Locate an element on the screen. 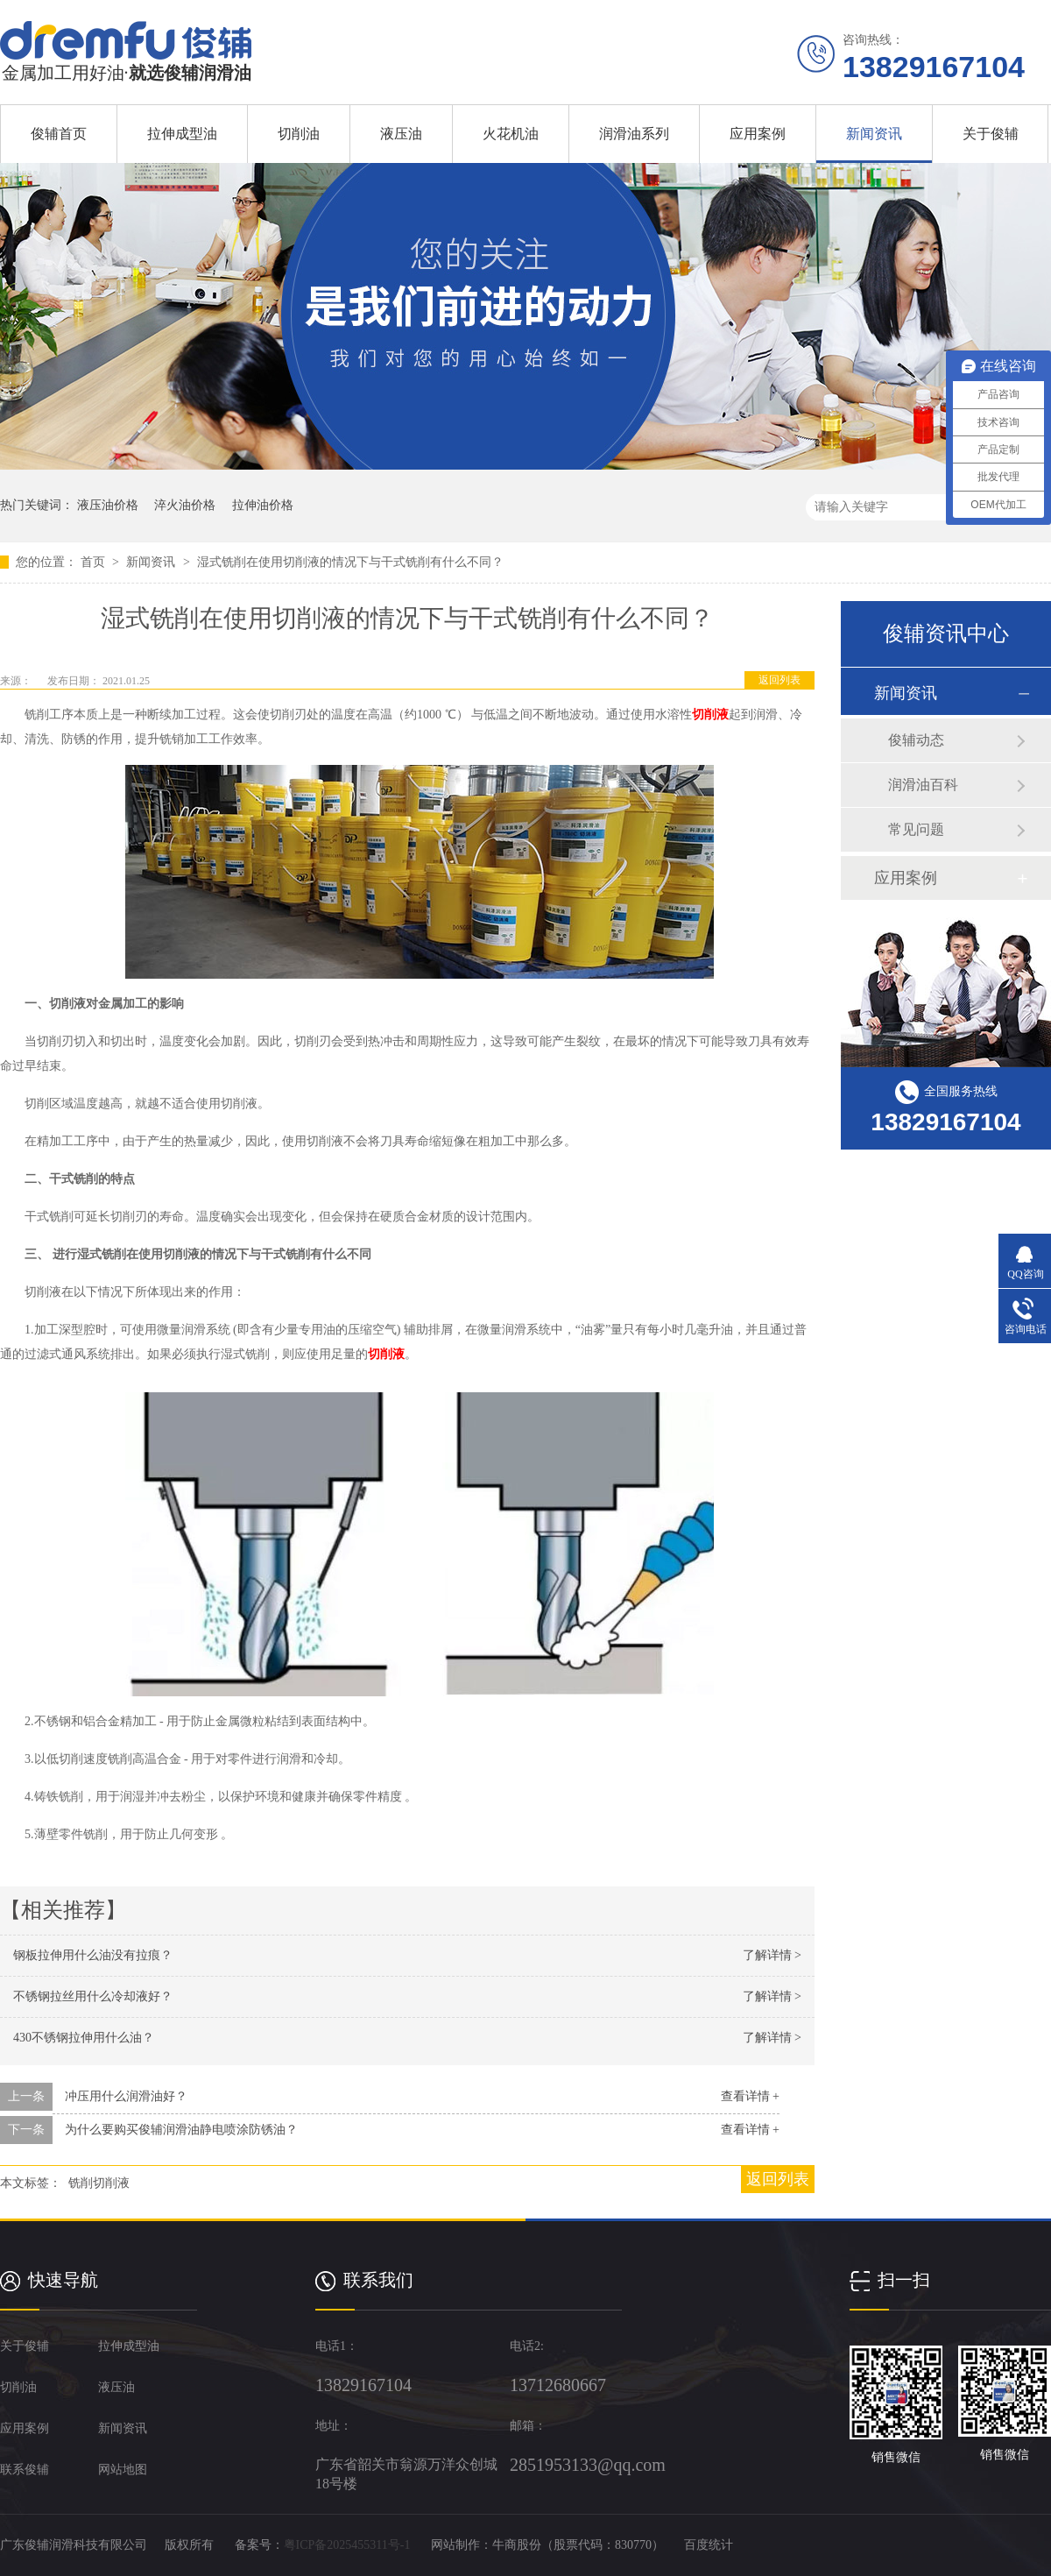  粤ICP备2025455311号-1 is located at coordinates (347, 2544).